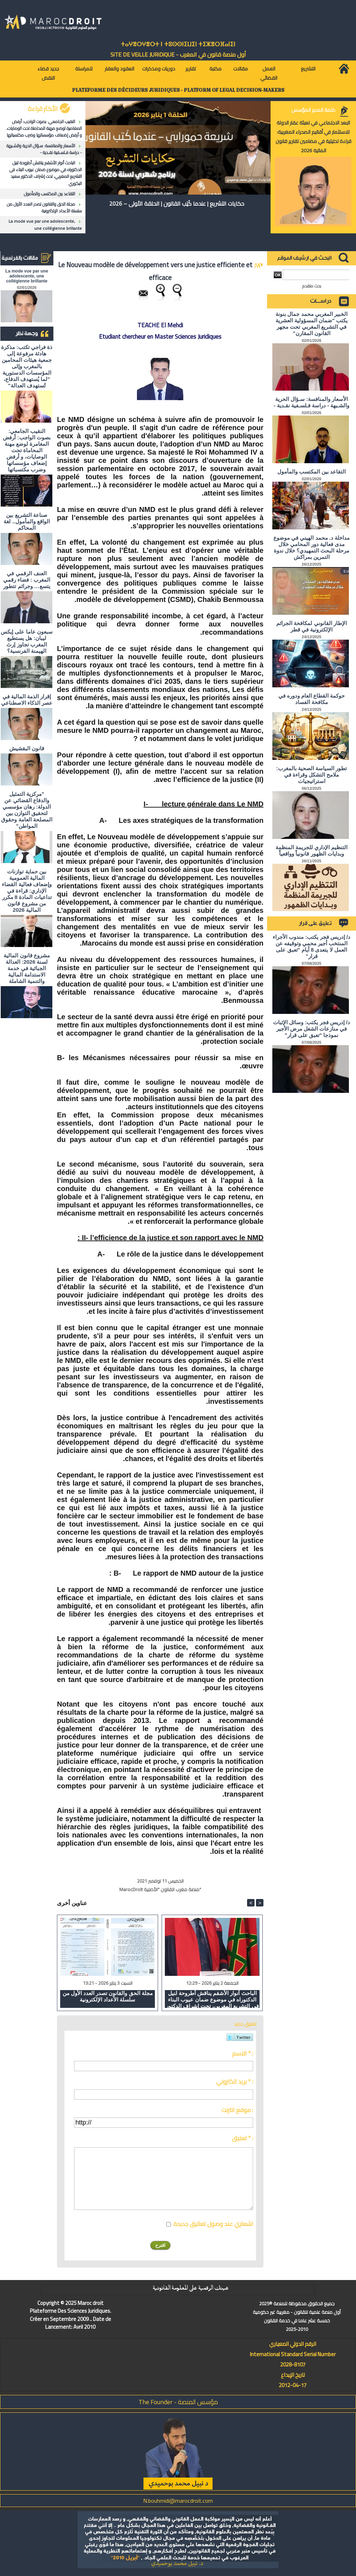 This screenshot has height=2576, width=356. Describe the element at coordinates (26, 748) in the screenshot. I see `قانون البقشيش` at that location.